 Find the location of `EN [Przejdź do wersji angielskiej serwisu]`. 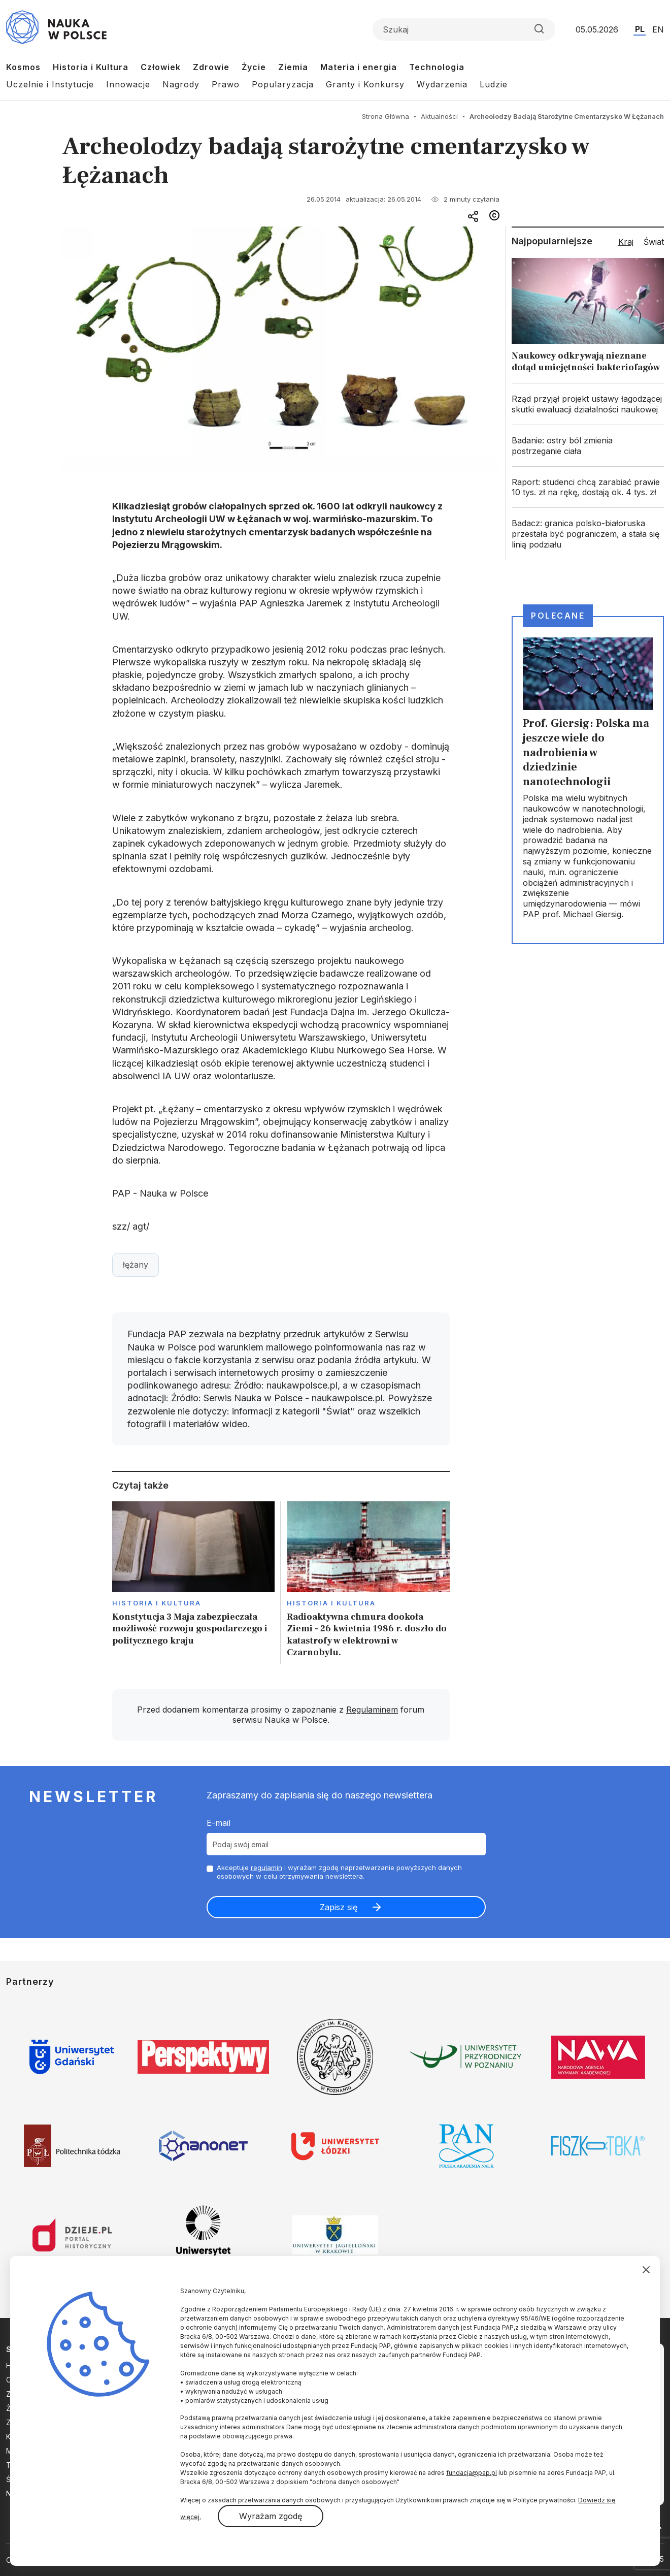

EN [Przejdź do wersji angielskiej serwisu] is located at coordinates (658, 29).